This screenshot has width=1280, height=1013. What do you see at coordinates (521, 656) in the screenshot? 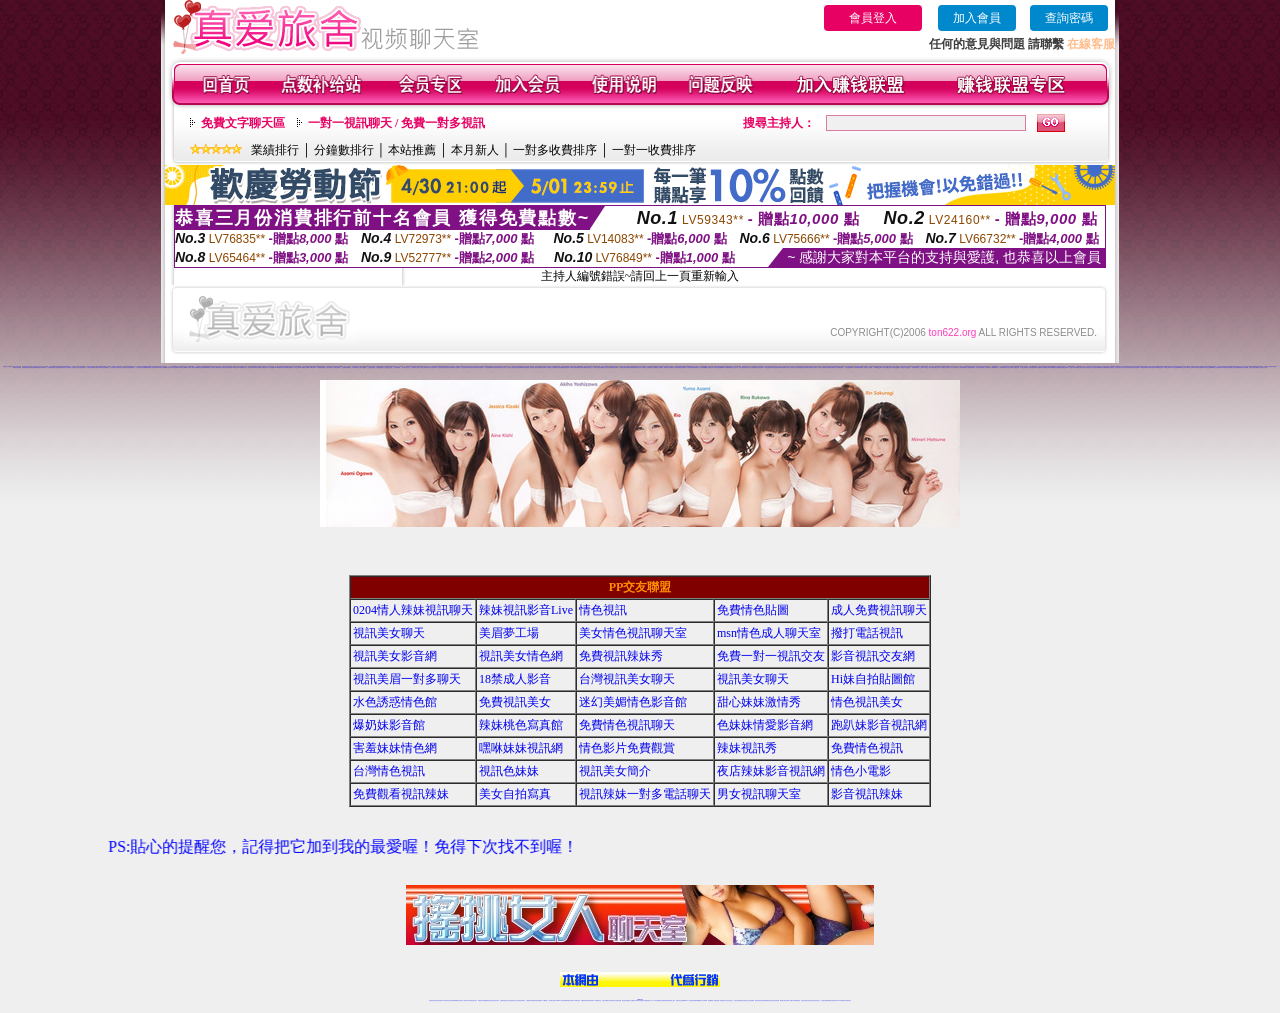
I see `視訊美女情色網` at bounding box center [521, 656].